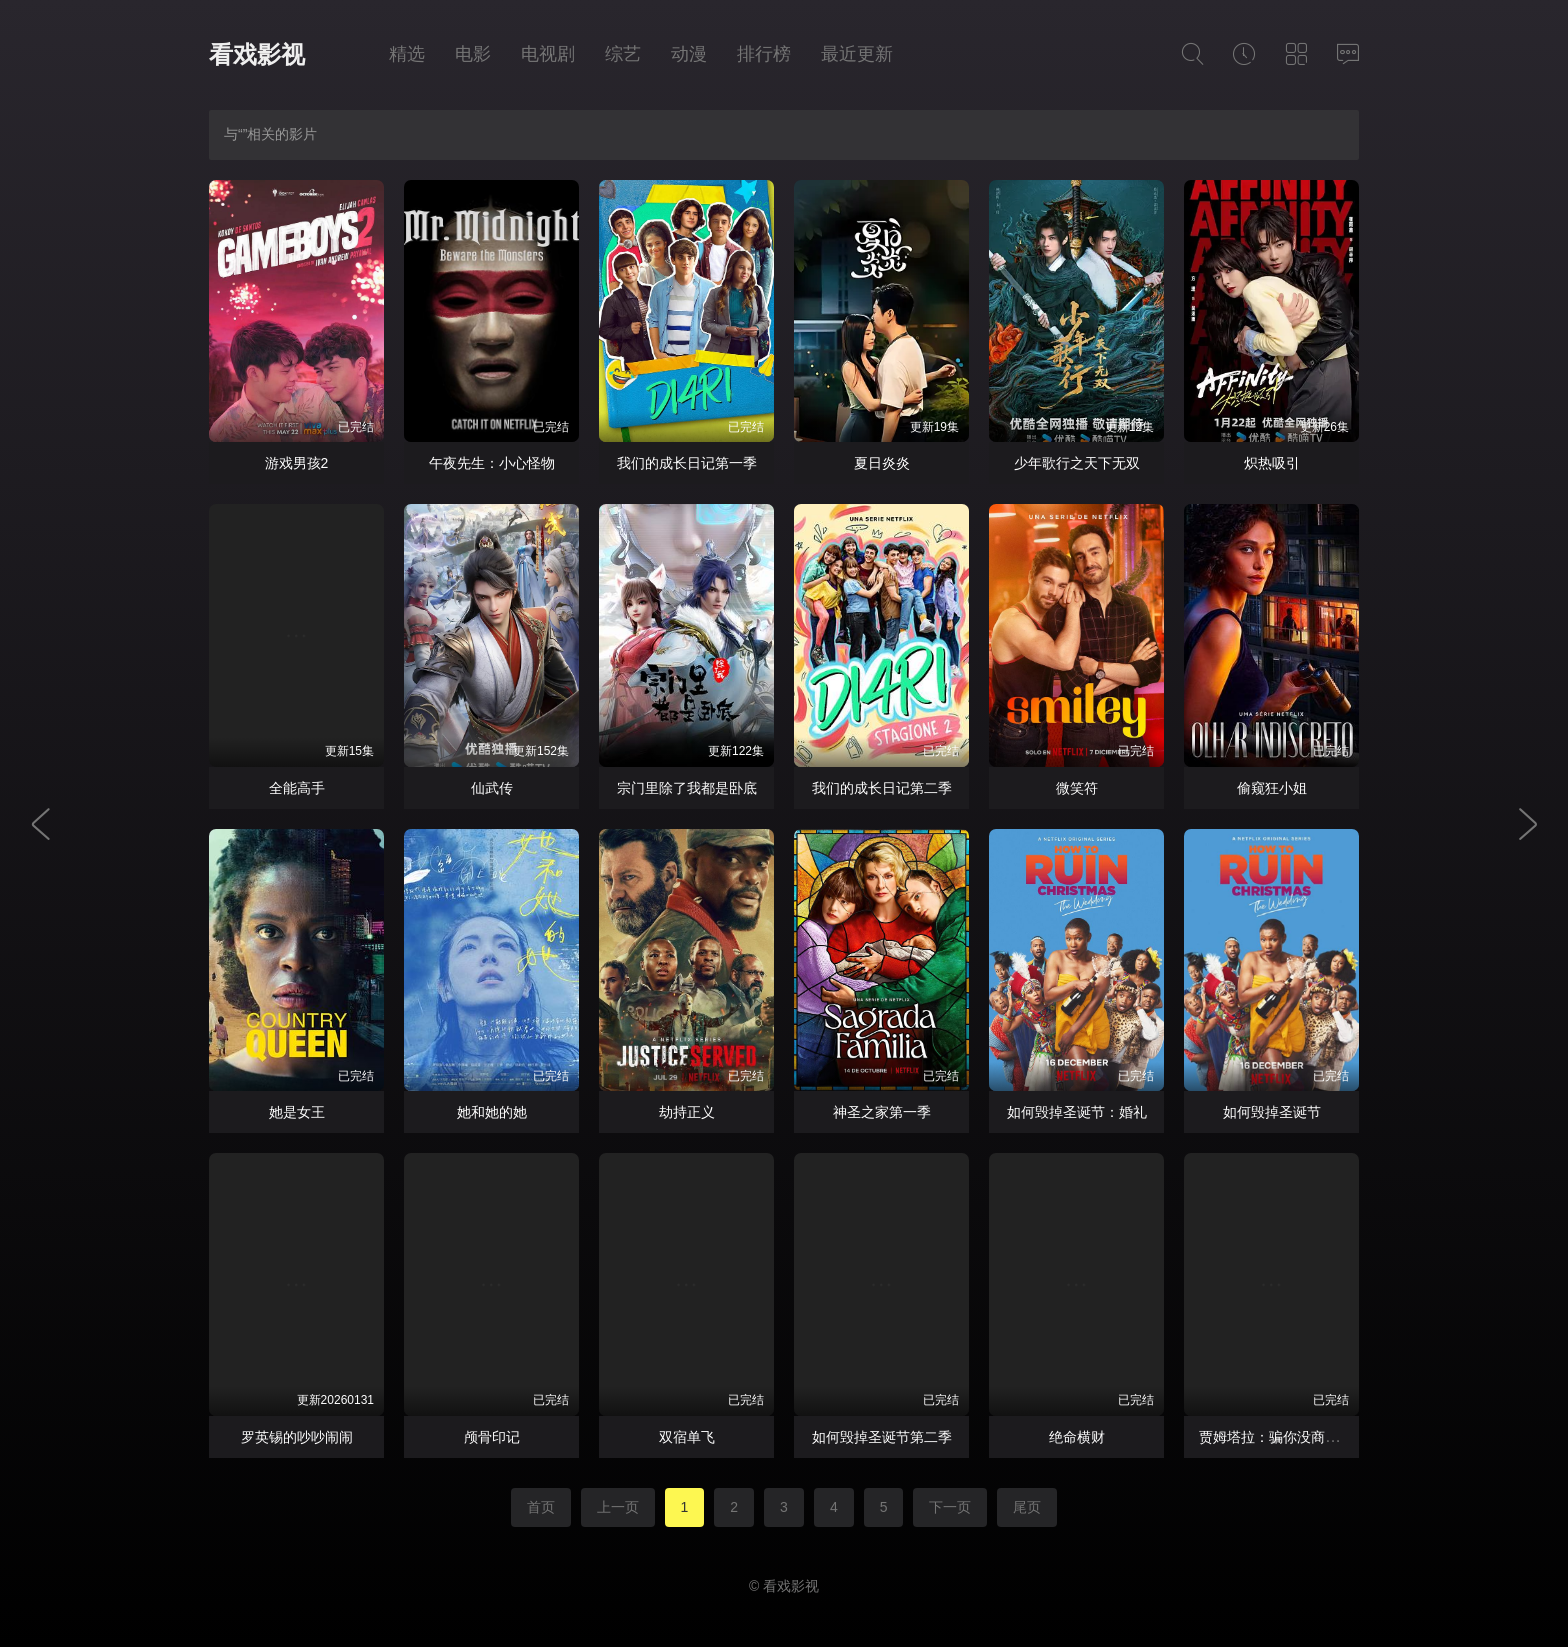  What do you see at coordinates (473, 54) in the screenshot?
I see `电影` at bounding box center [473, 54].